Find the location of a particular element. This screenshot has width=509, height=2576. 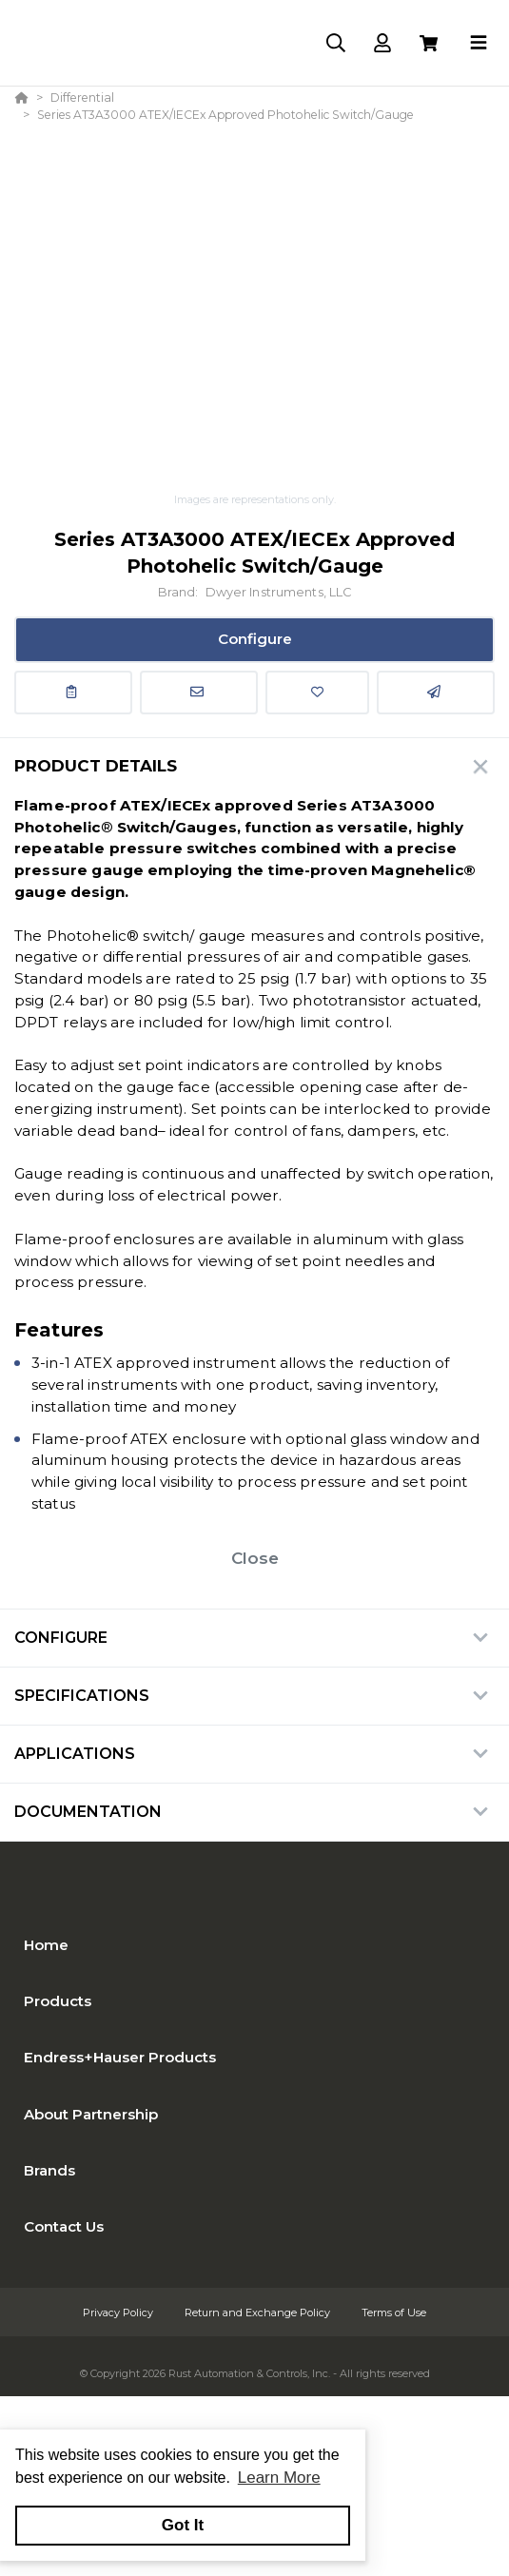

[Log In] is located at coordinates (382, 43).